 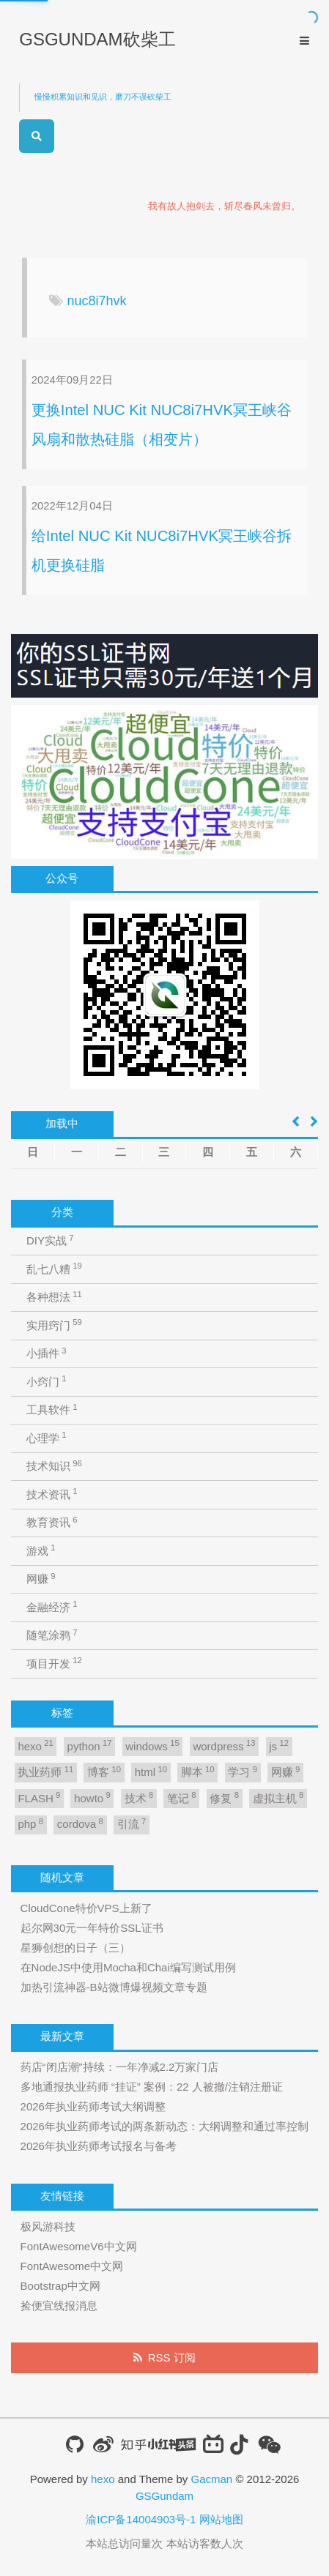 What do you see at coordinates (92, 1928) in the screenshot?
I see `起尔网30元一年特价SSL证书` at bounding box center [92, 1928].